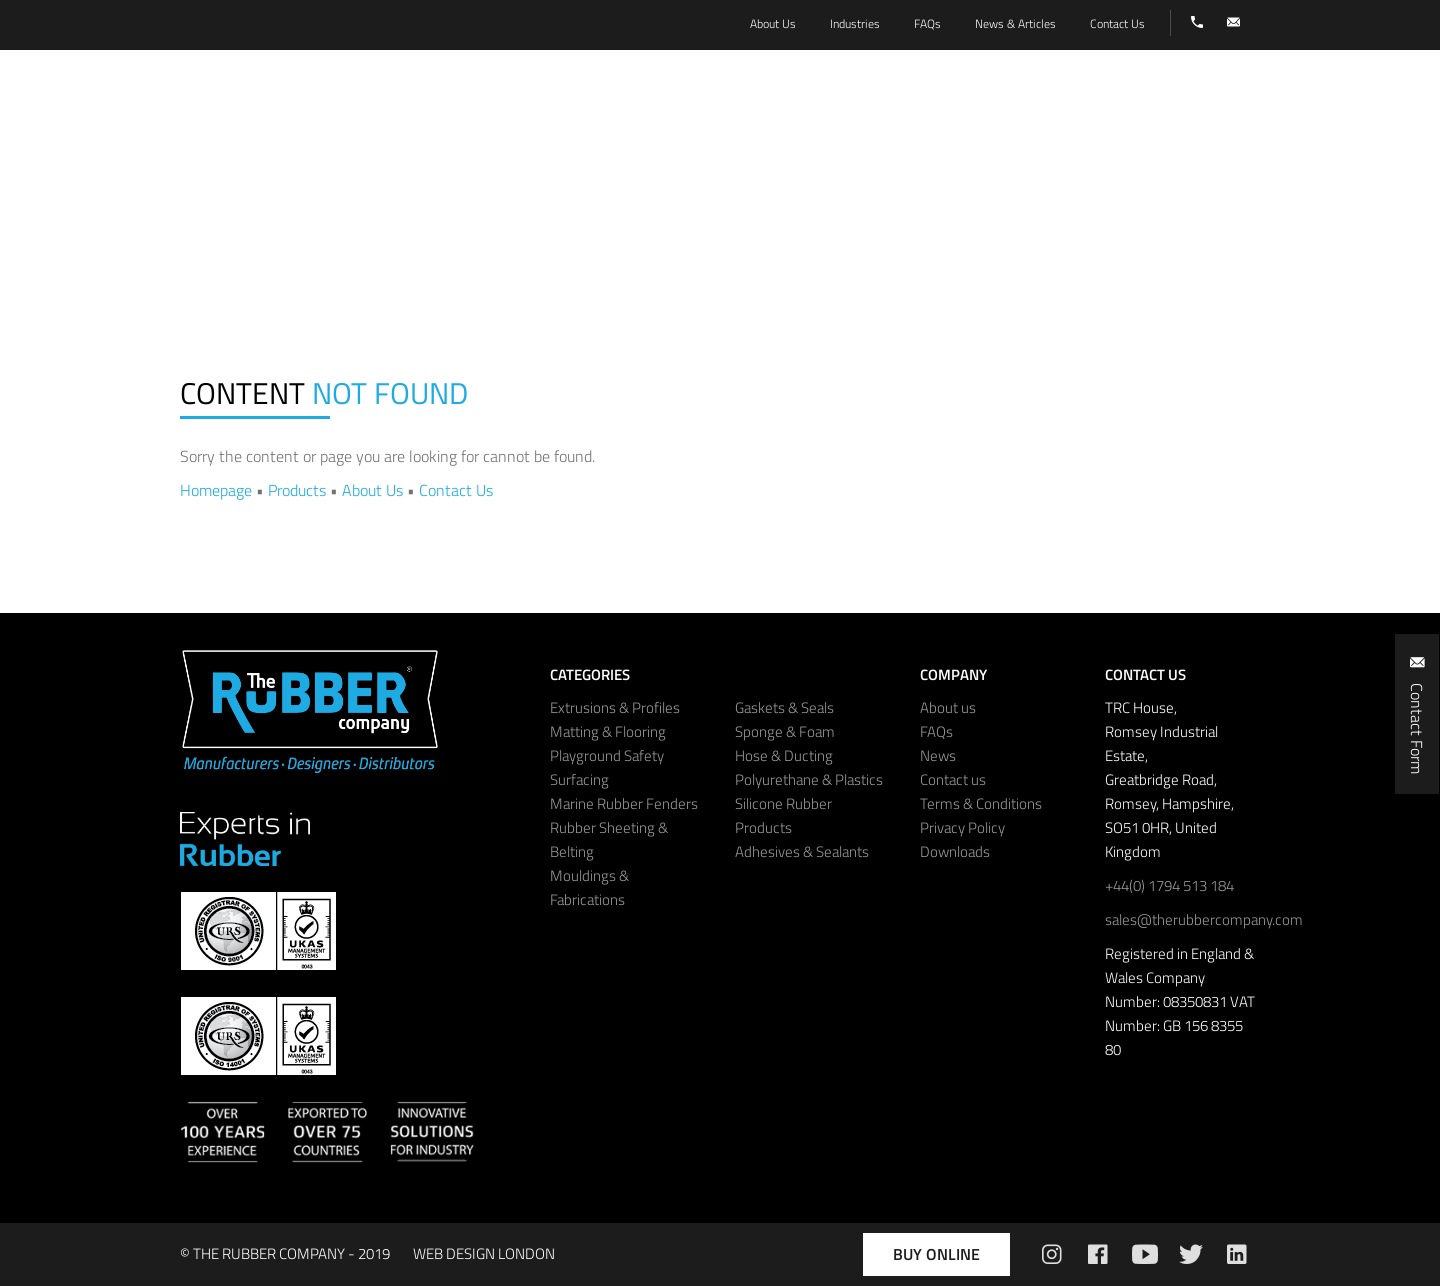  What do you see at coordinates (784, 707) in the screenshot?
I see `Gaskets & Seals` at bounding box center [784, 707].